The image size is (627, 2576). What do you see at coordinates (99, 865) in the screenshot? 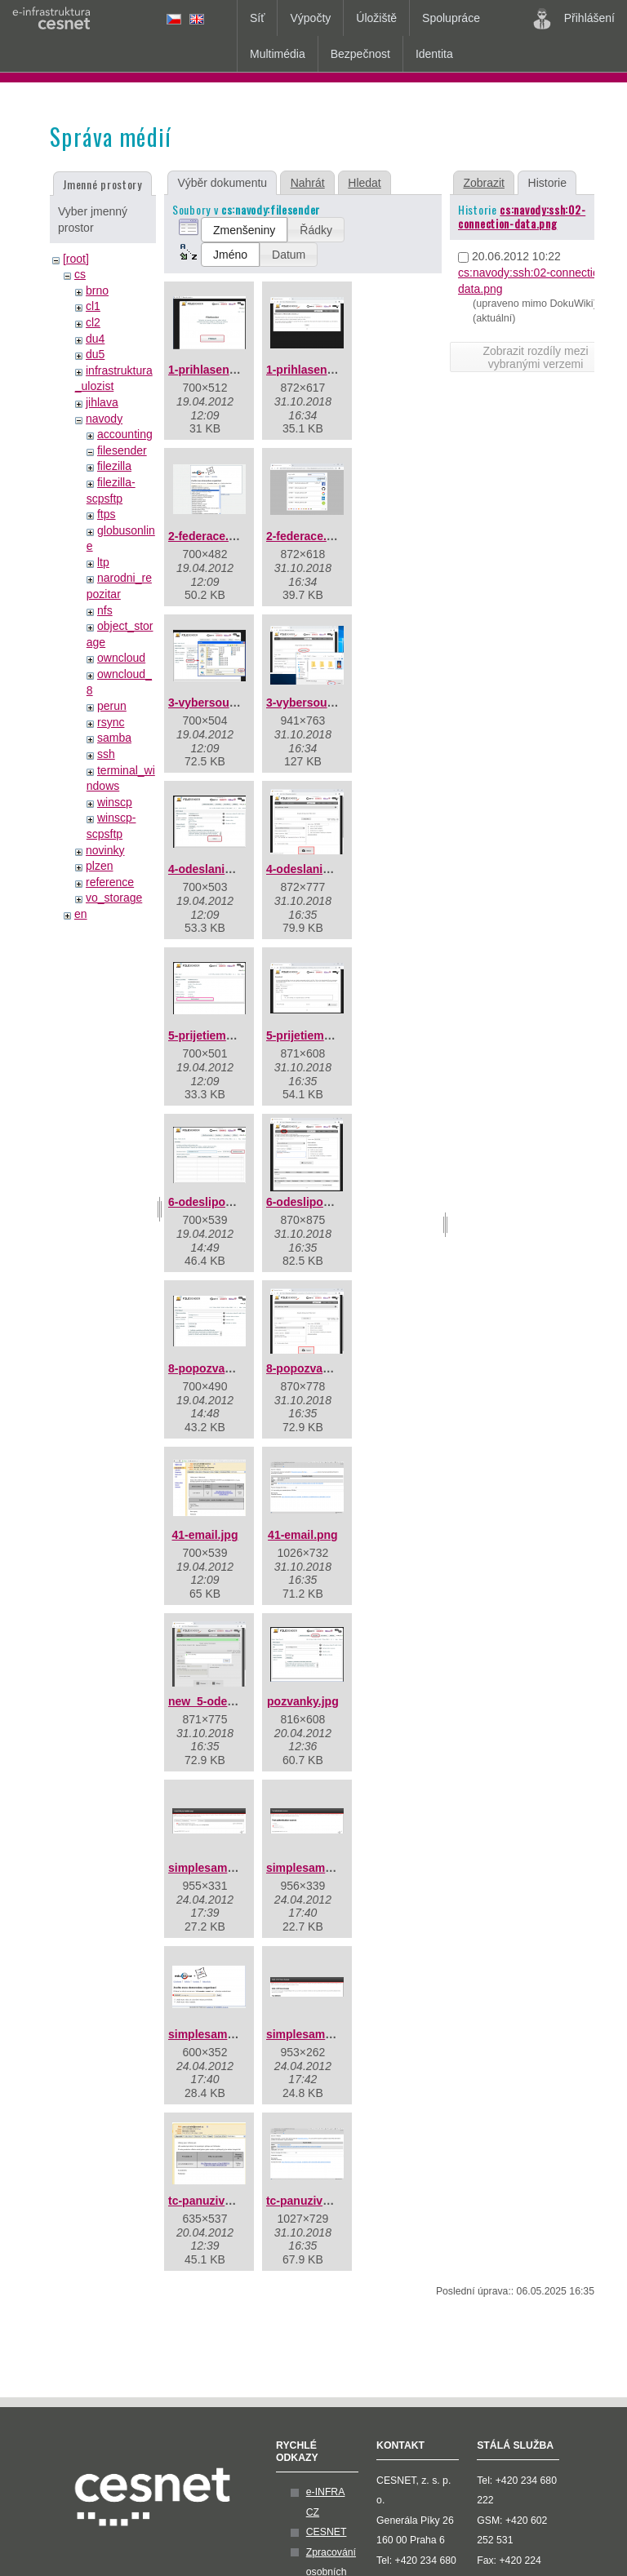
I see `plzen` at bounding box center [99, 865].